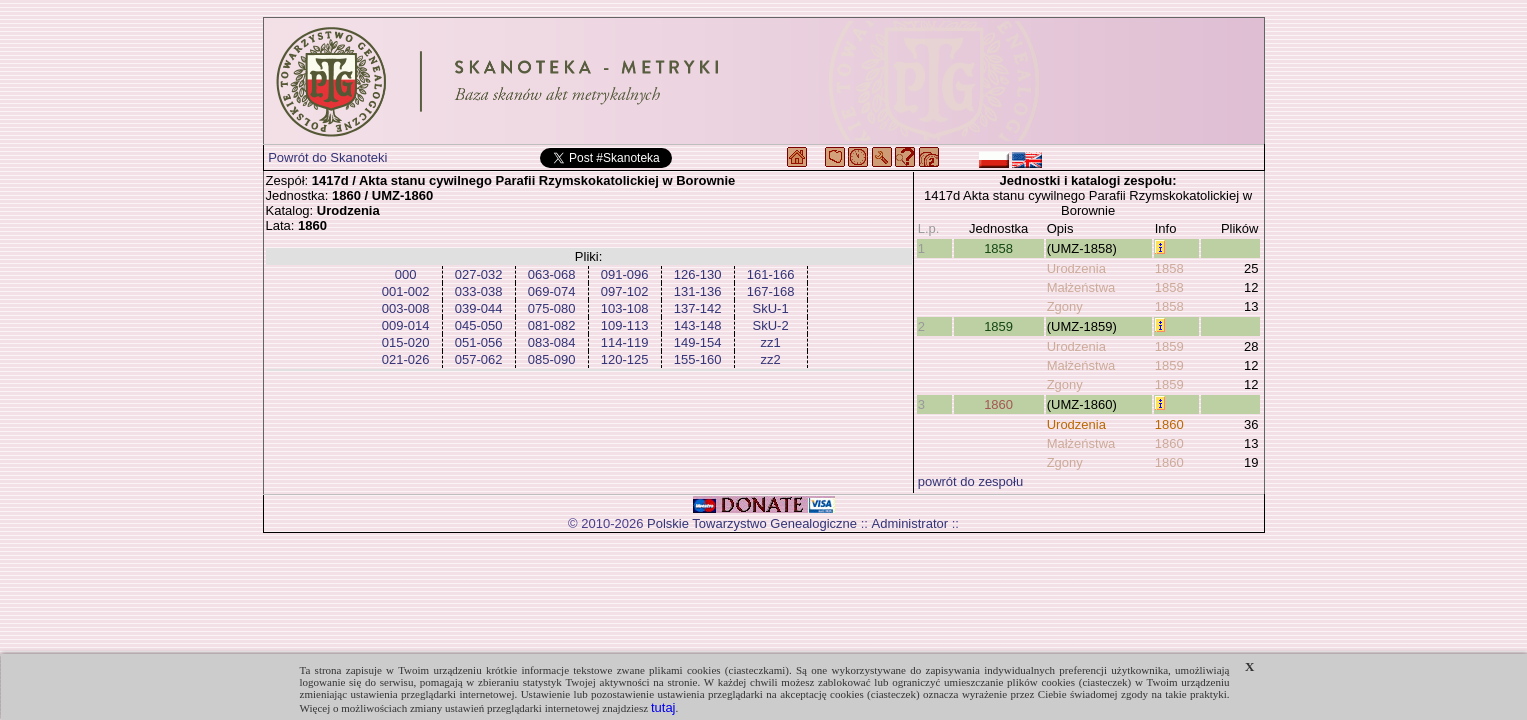 The height and width of the screenshot is (720, 1527). What do you see at coordinates (1065, 306) in the screenshot?
I see `Zgony` at bounding box center [1065, 306].